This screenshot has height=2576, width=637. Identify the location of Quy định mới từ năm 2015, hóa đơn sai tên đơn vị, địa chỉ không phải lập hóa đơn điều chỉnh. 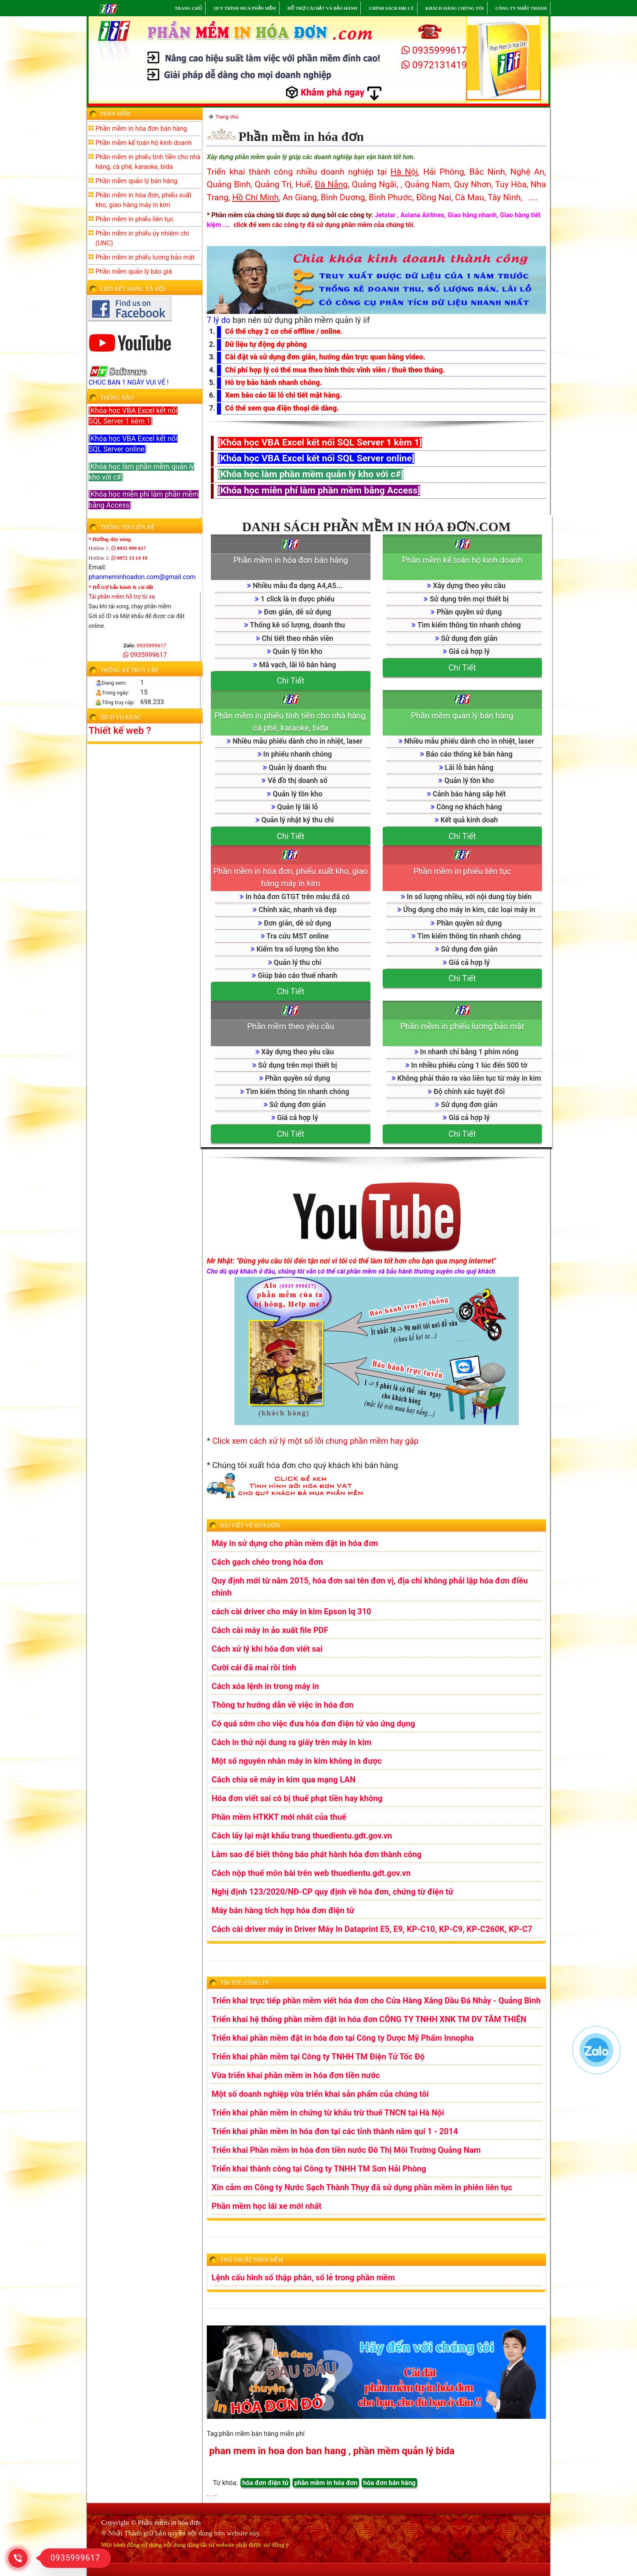
(370, 1587).